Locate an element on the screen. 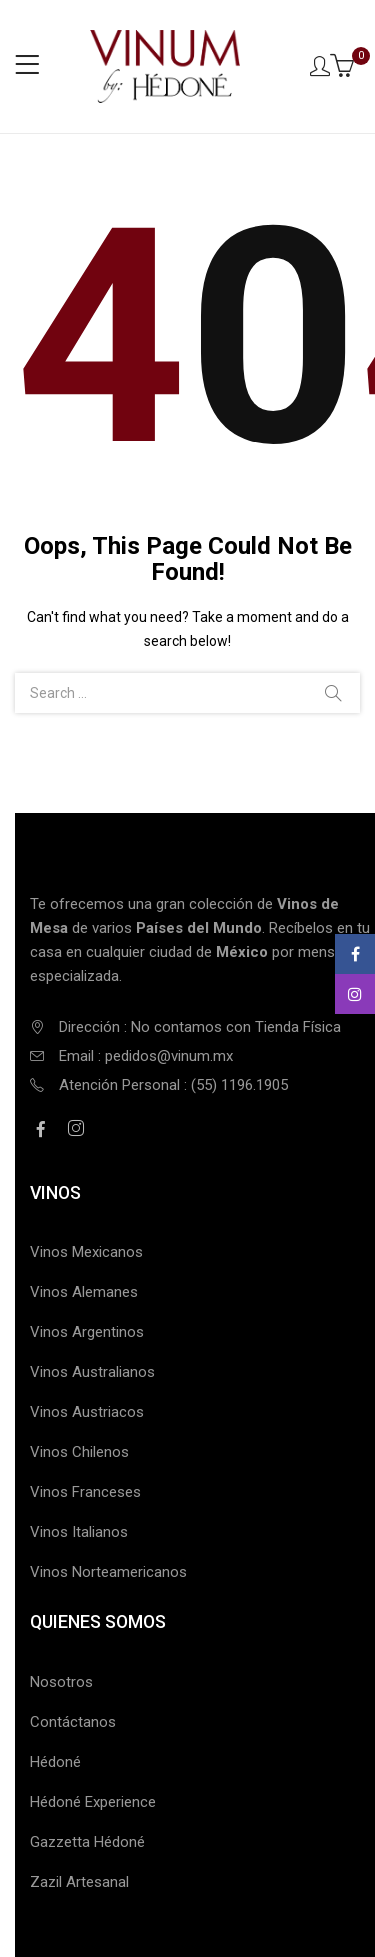 This screenshot has width=375, height=1957. Vinos Norteamericanos is located at coordinates (108, 1572).